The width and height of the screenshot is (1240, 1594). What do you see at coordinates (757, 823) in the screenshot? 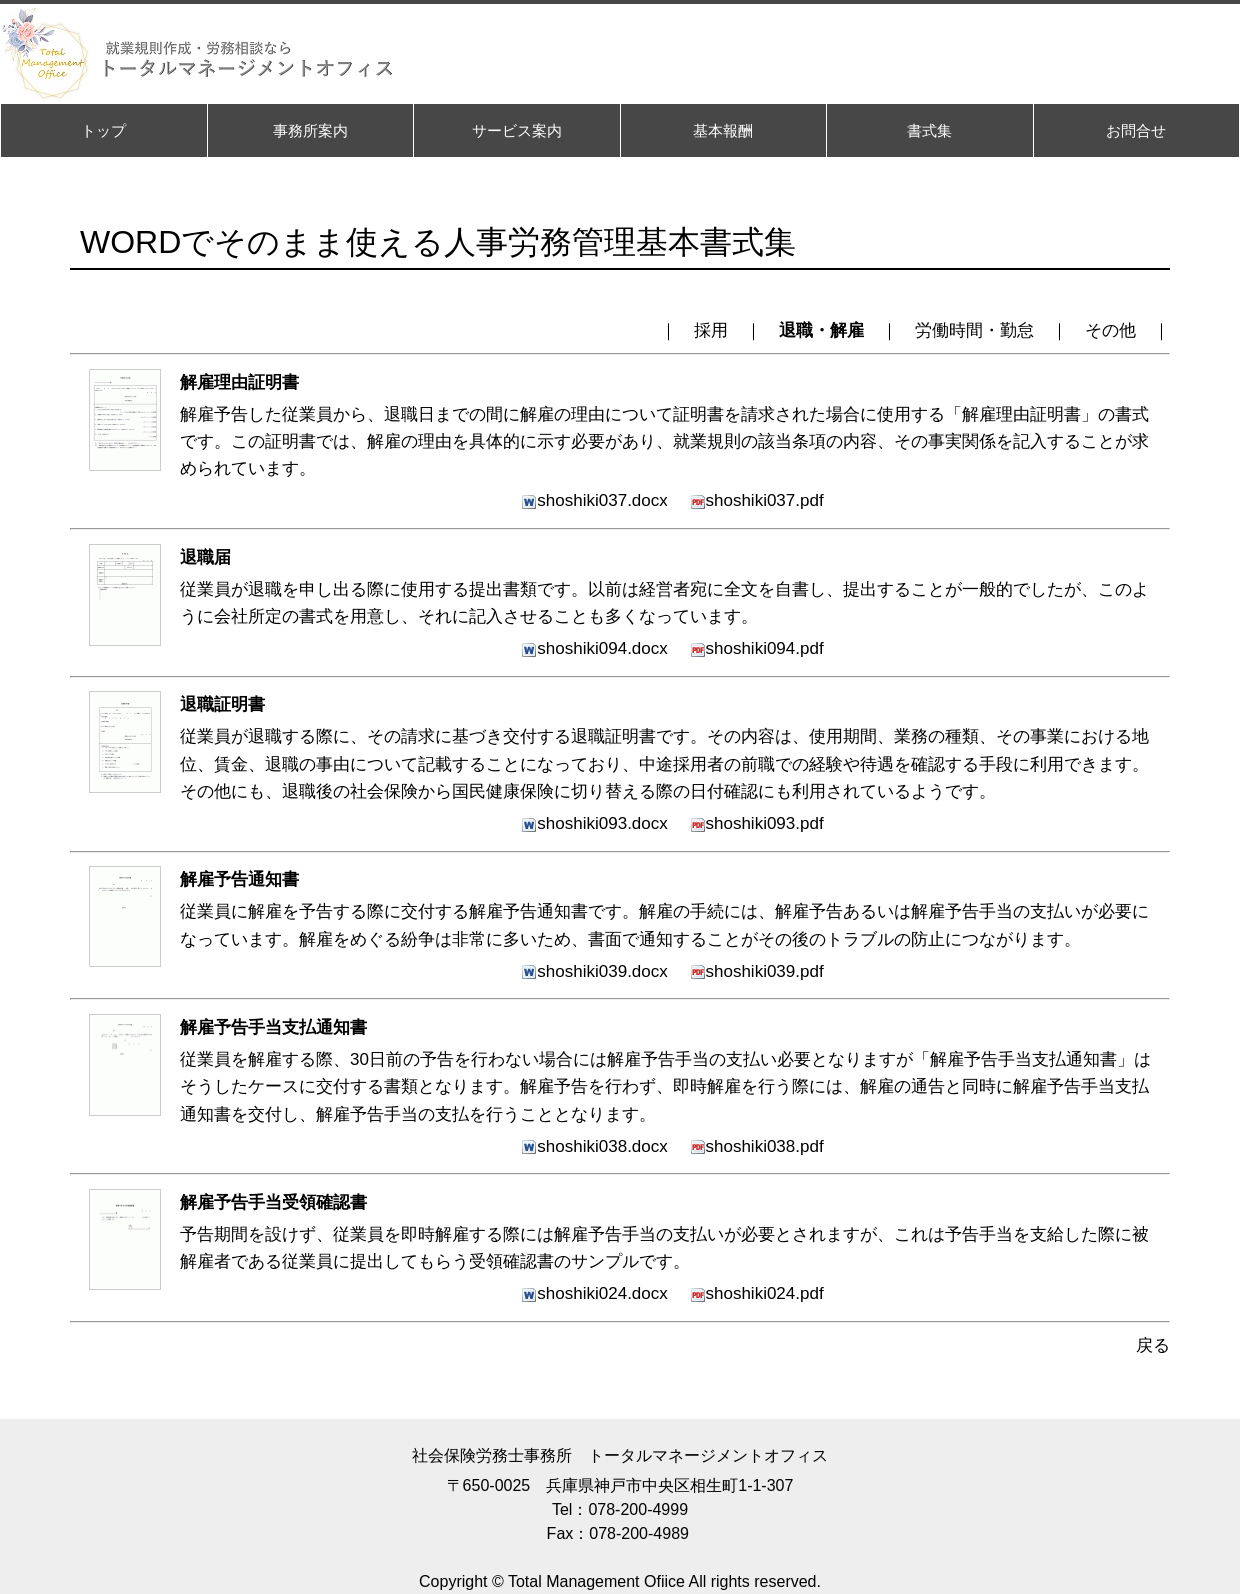
I see `shoshiki093.pdf` at bounding box center [757, 823].